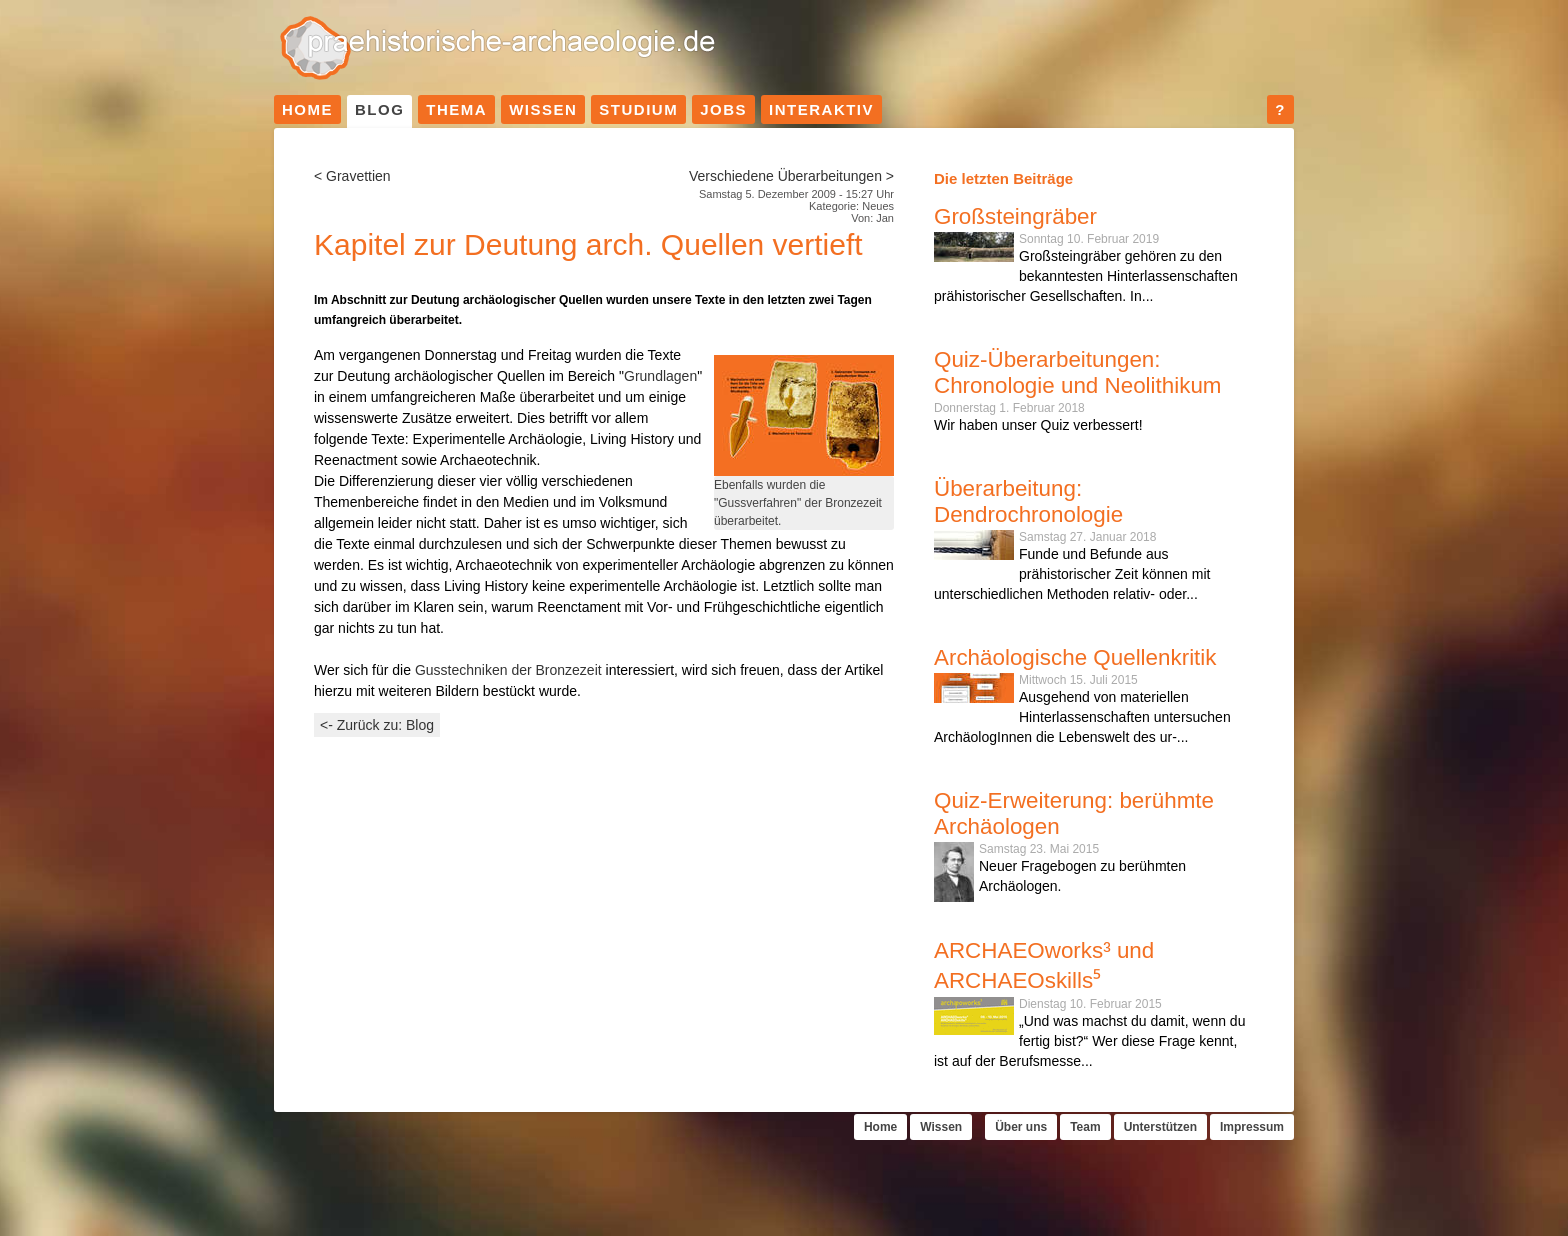 Image resolution: width=1568 pixels, height=1236 pixels. Describe the element at coordinates (1021, 1127) in the screenshot. I see `Über uns` at that location.